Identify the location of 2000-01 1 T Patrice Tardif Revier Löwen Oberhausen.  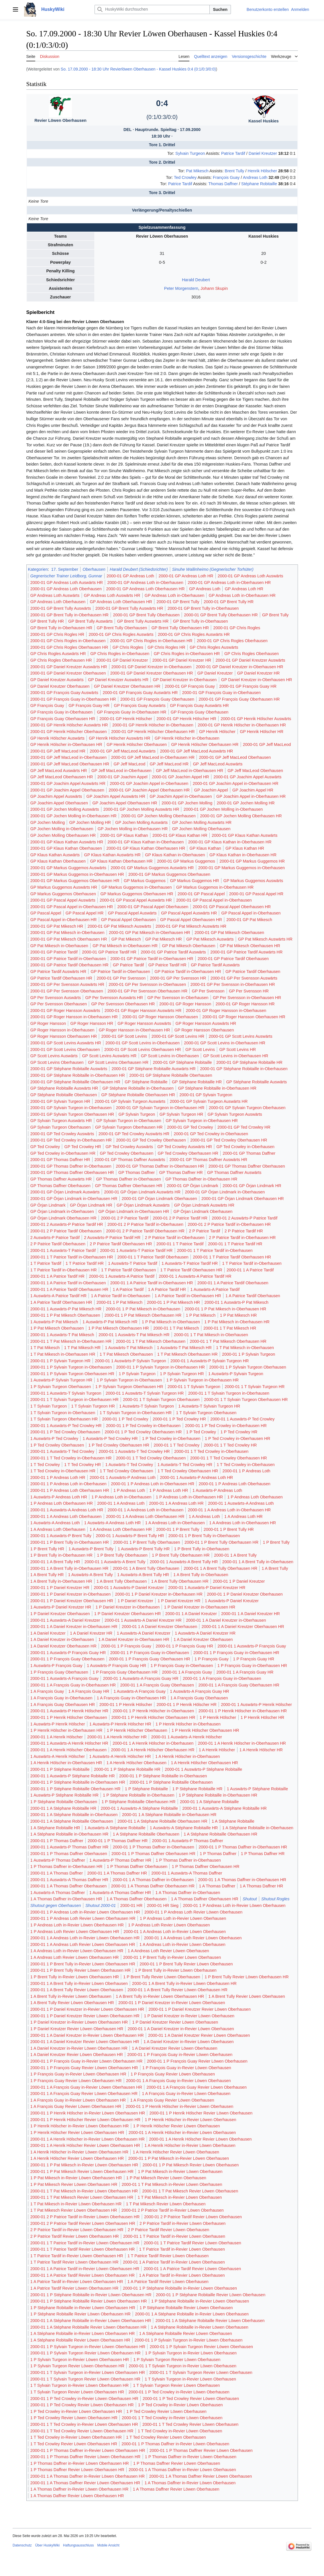
(192, 2243).